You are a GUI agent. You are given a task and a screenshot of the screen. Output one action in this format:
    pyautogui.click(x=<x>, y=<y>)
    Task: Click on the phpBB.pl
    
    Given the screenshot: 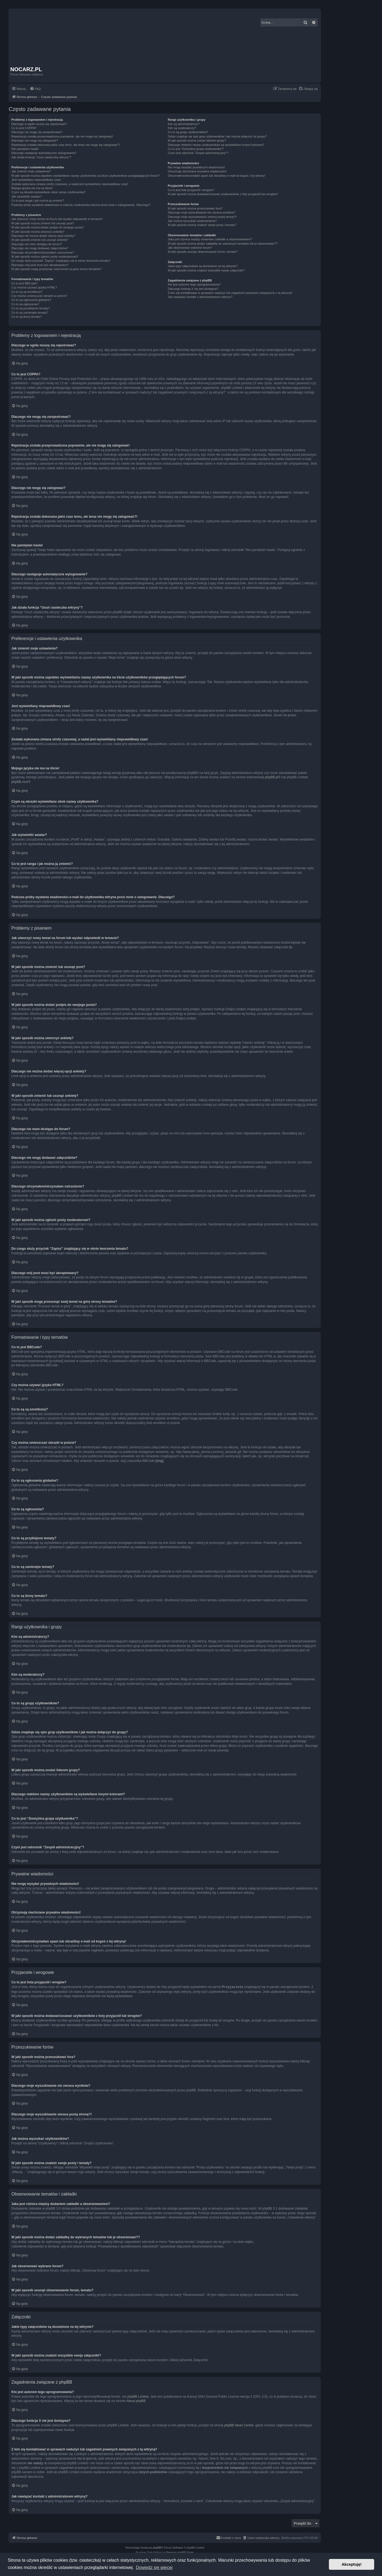 What is the action you would take?
    pyautogui.click(x=271, y=777)
    